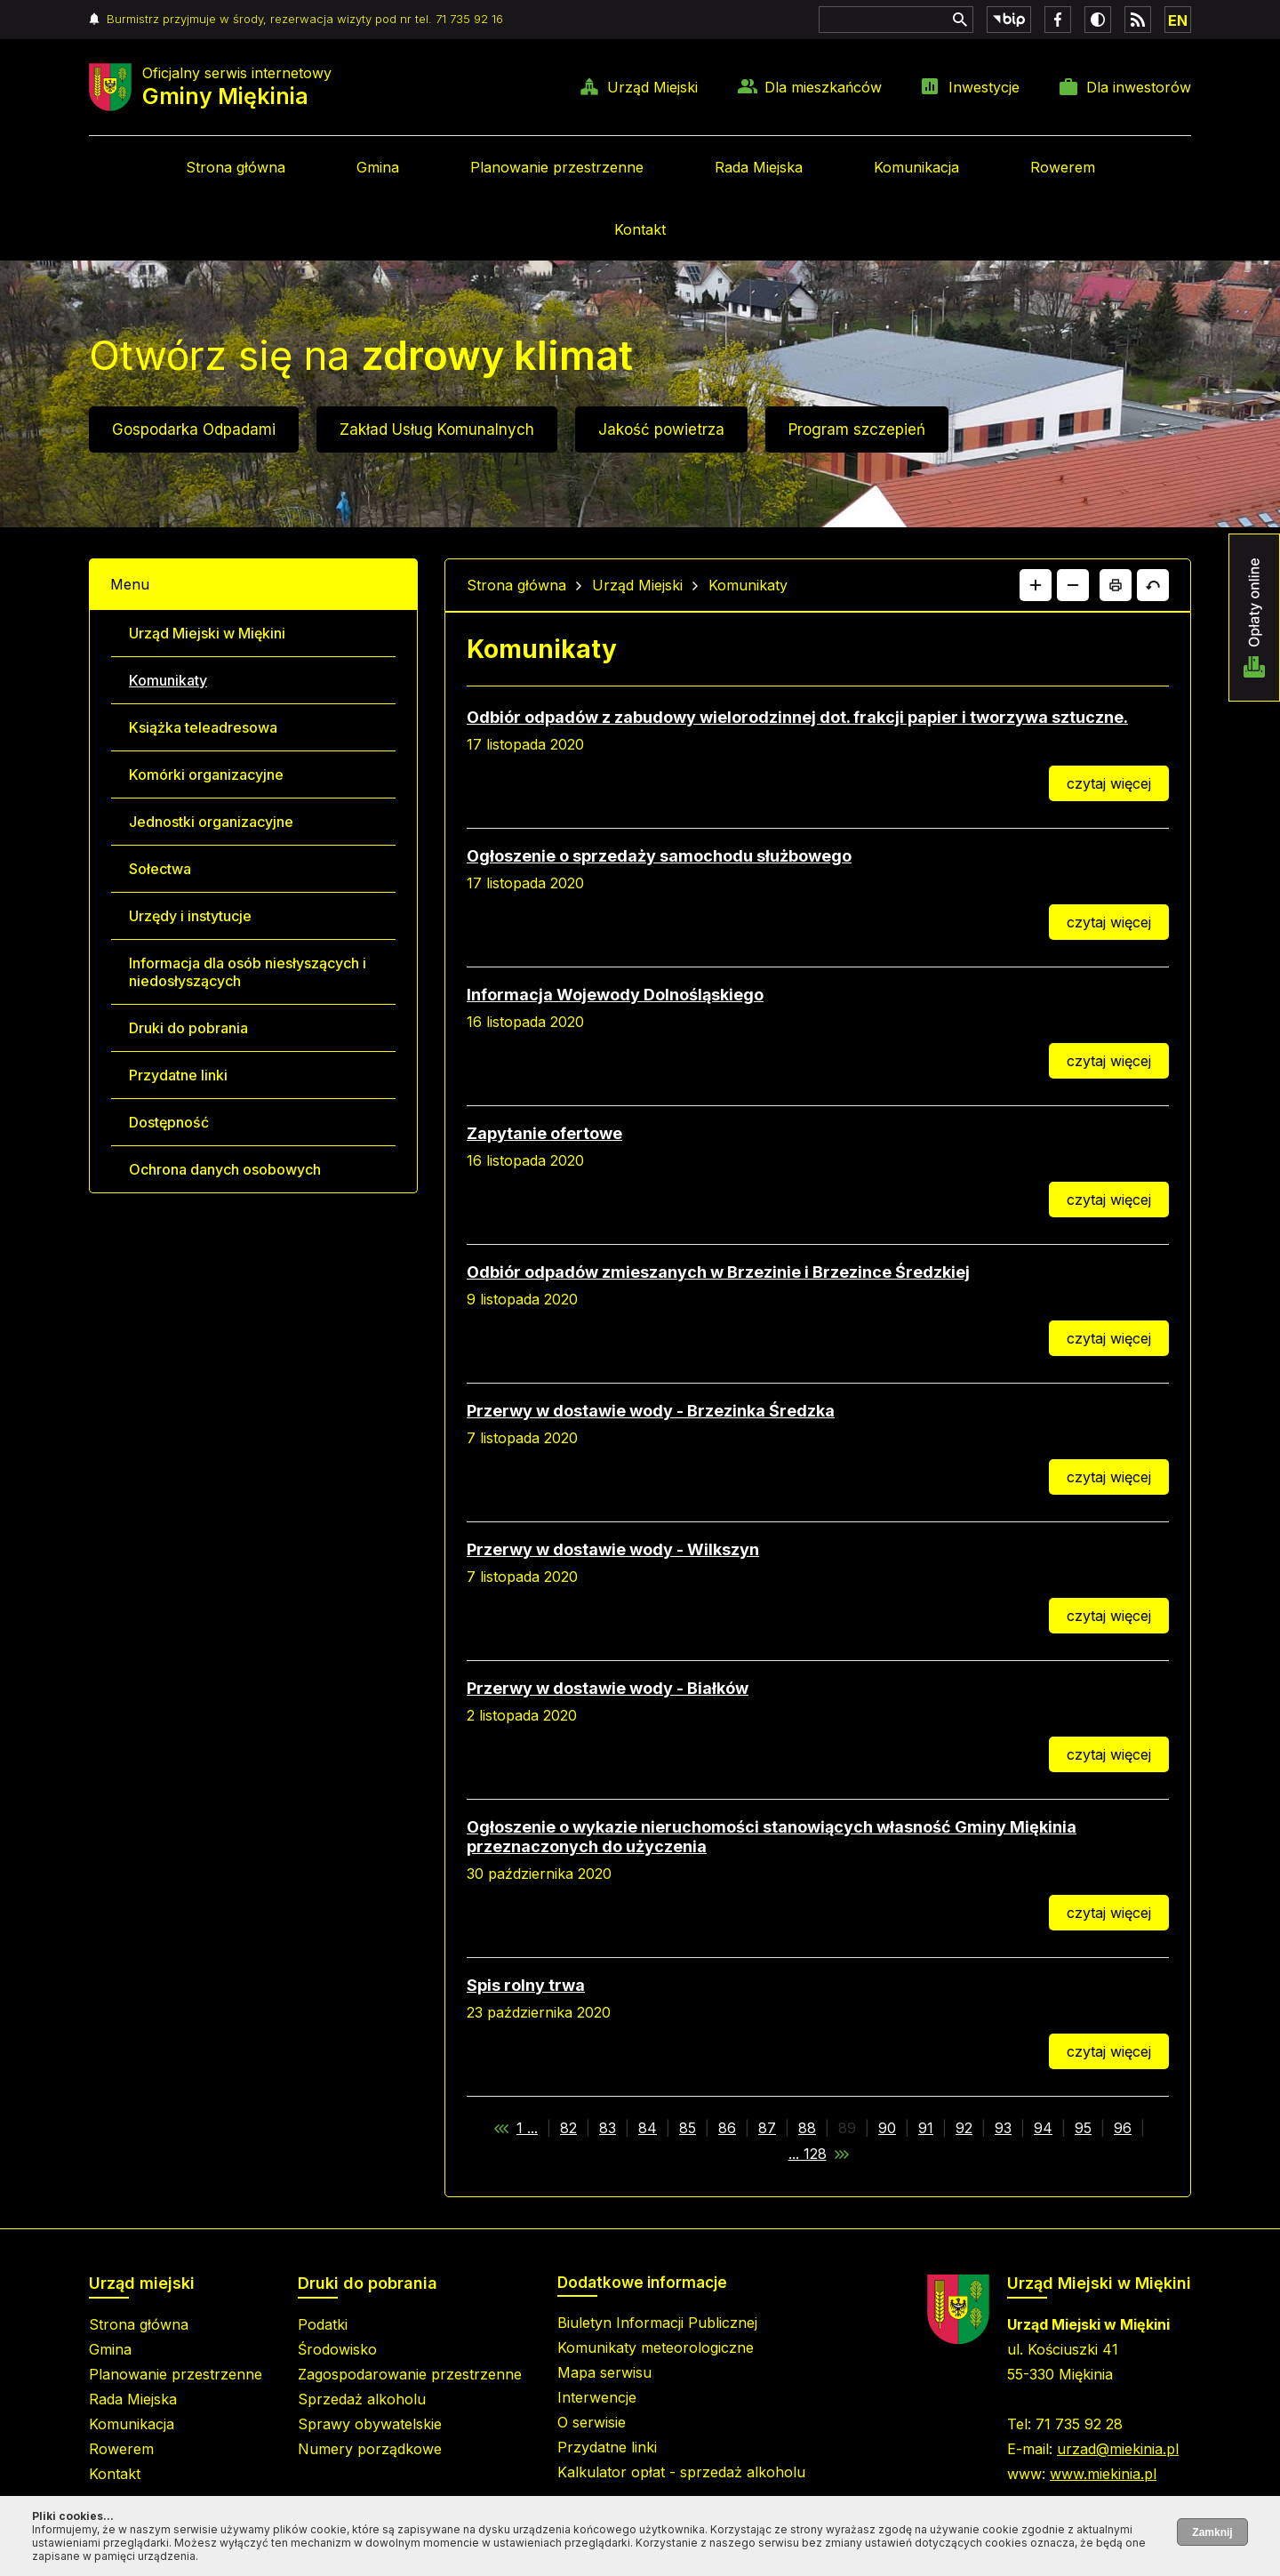 The image size is (1280, 2576). I want to click on Komunikacja, so click(916, 167).